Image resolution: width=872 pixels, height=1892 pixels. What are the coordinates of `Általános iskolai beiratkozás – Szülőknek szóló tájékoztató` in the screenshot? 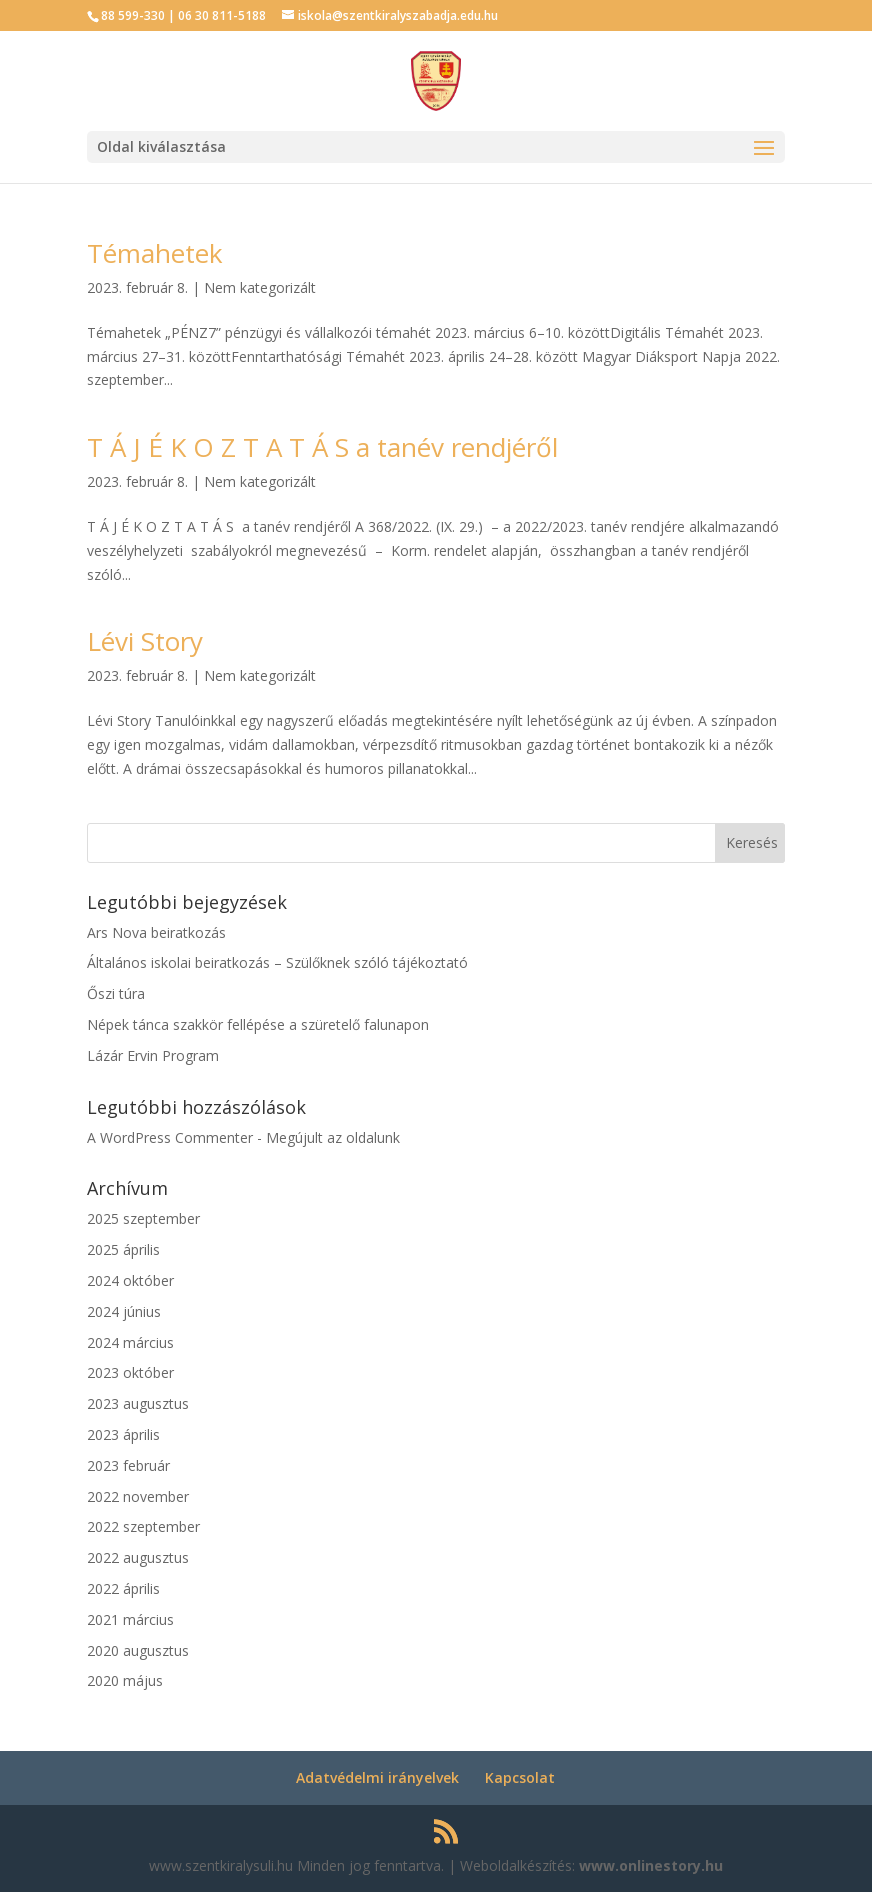 It's located at (277, 962).